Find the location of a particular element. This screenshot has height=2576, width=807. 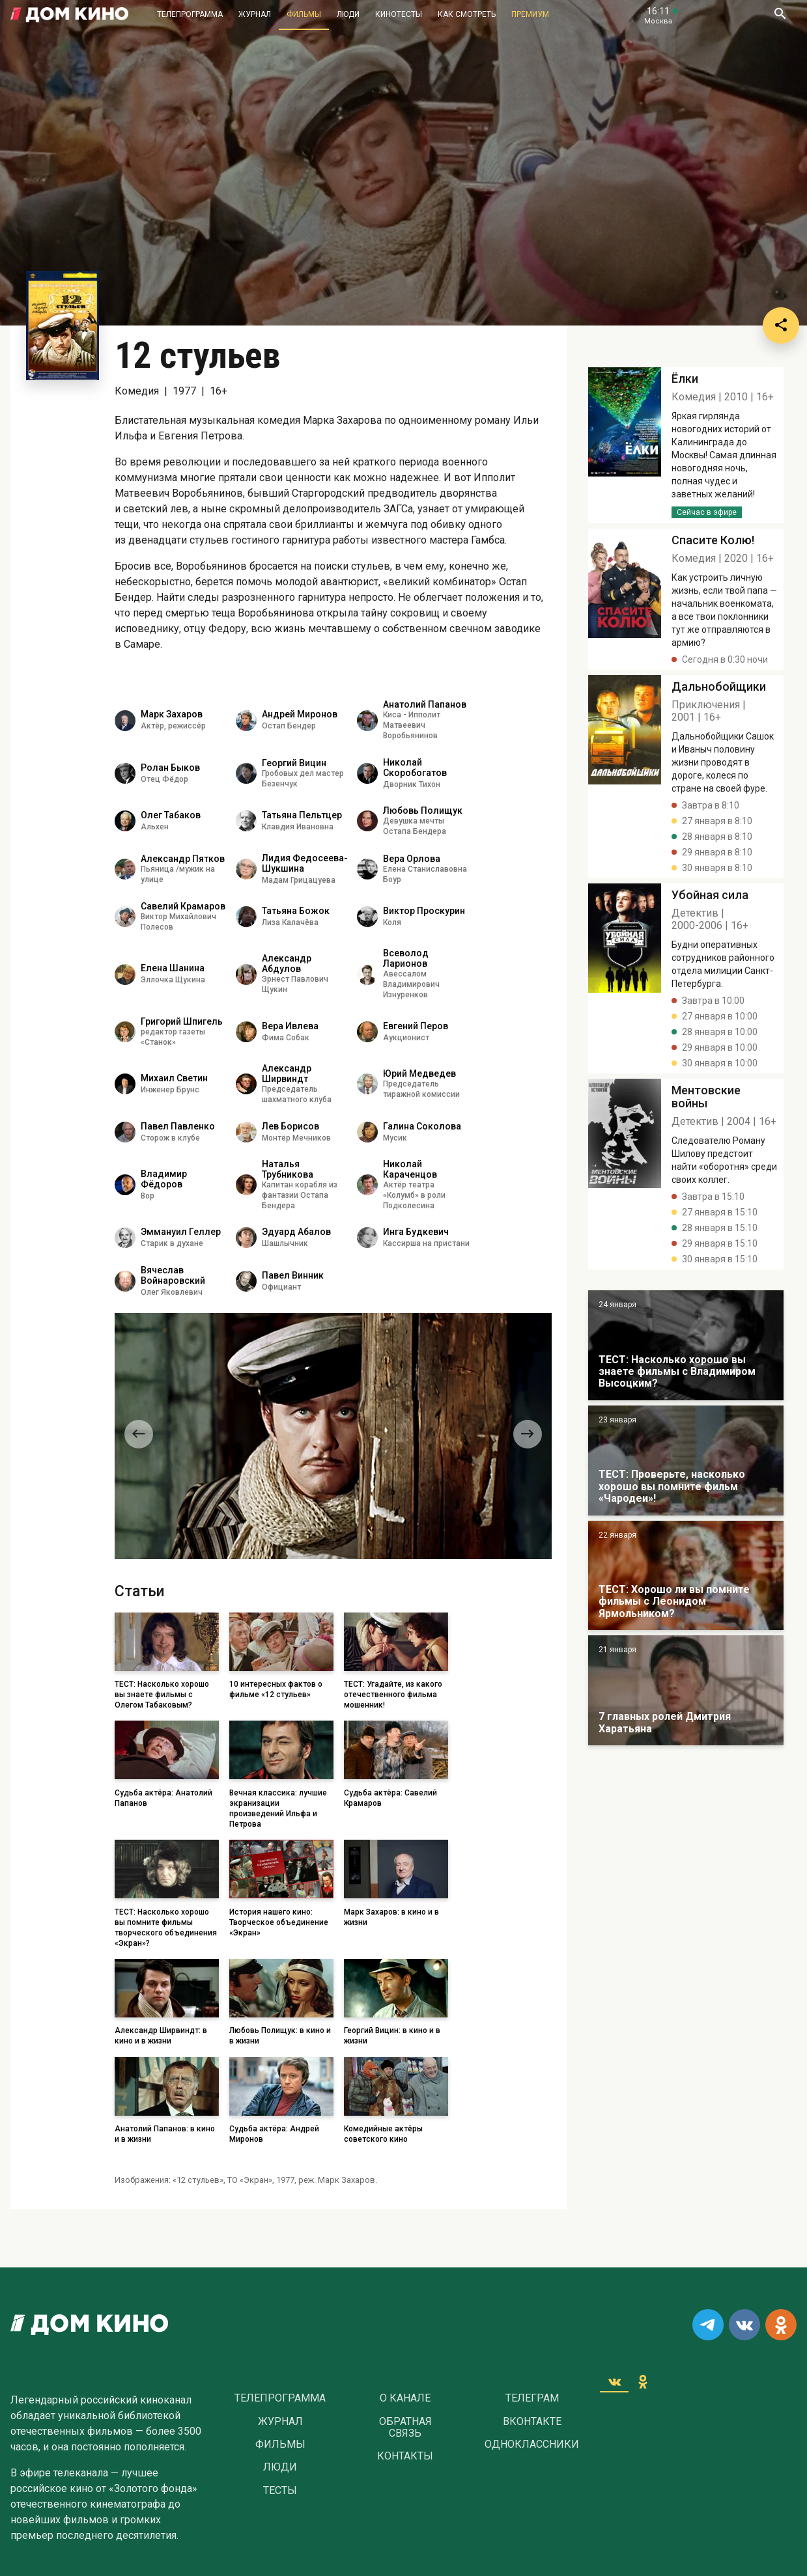

Люди is located at coordinates (348, 14).